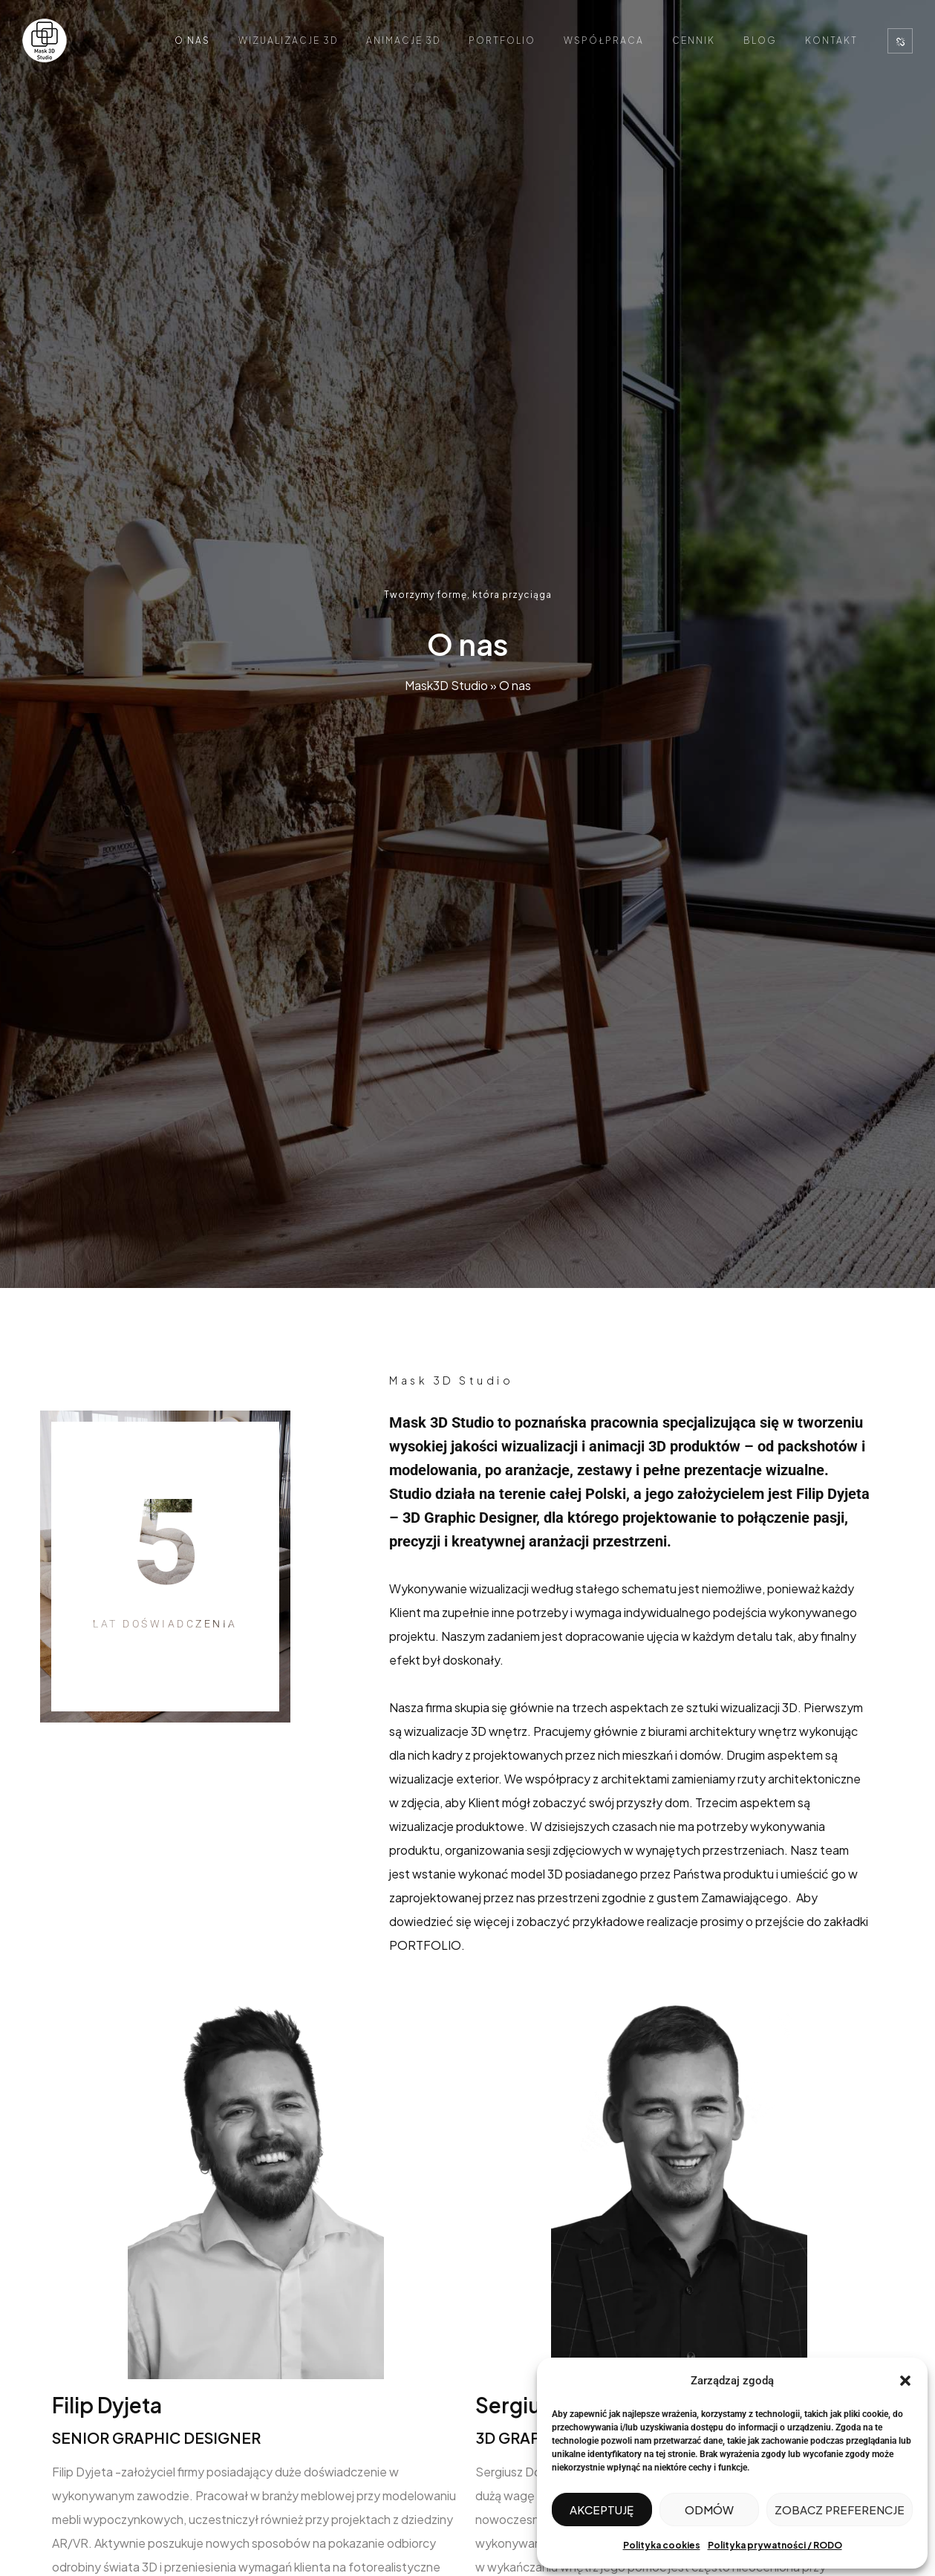  What do you see at coordinates (446, 685) in the screenshot?
I see `Mask3D Studio` at bounding box center [446, 685].